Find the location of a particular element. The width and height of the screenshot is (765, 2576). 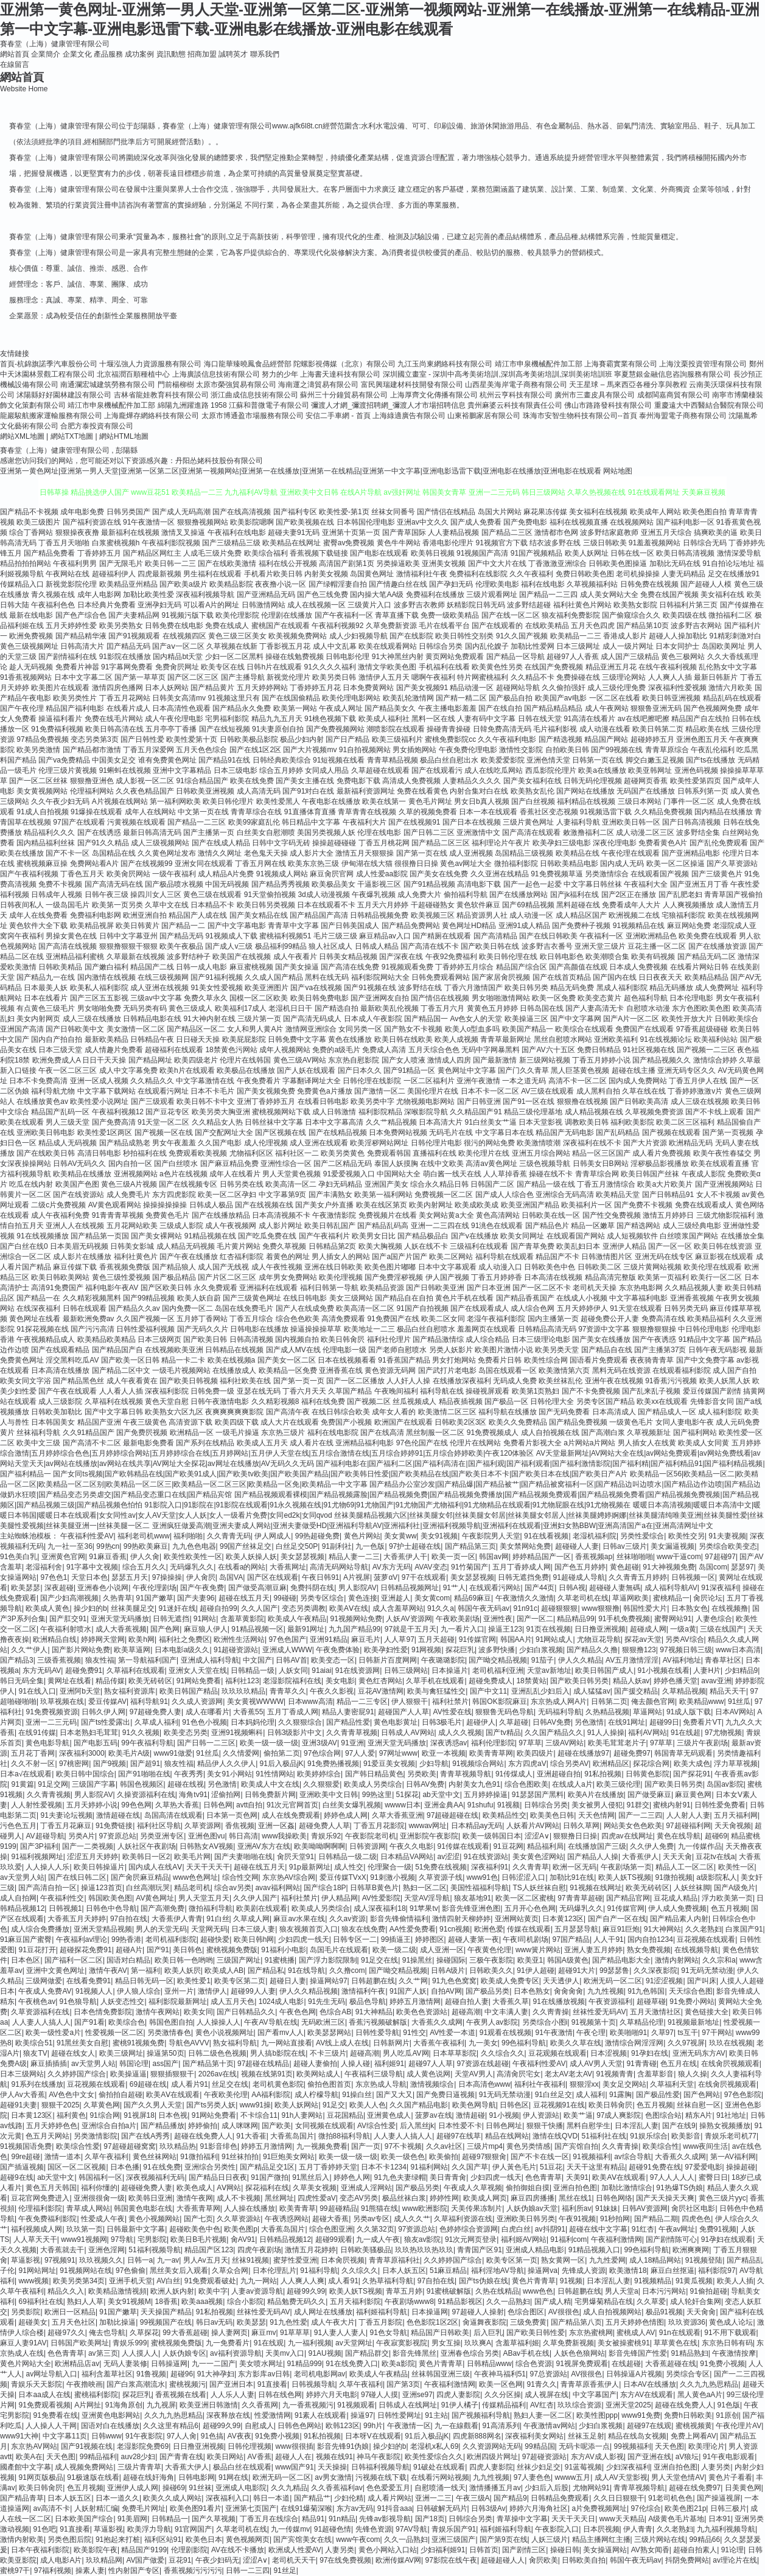

国语看片免费观看 is located at coordinates (599, 1360).